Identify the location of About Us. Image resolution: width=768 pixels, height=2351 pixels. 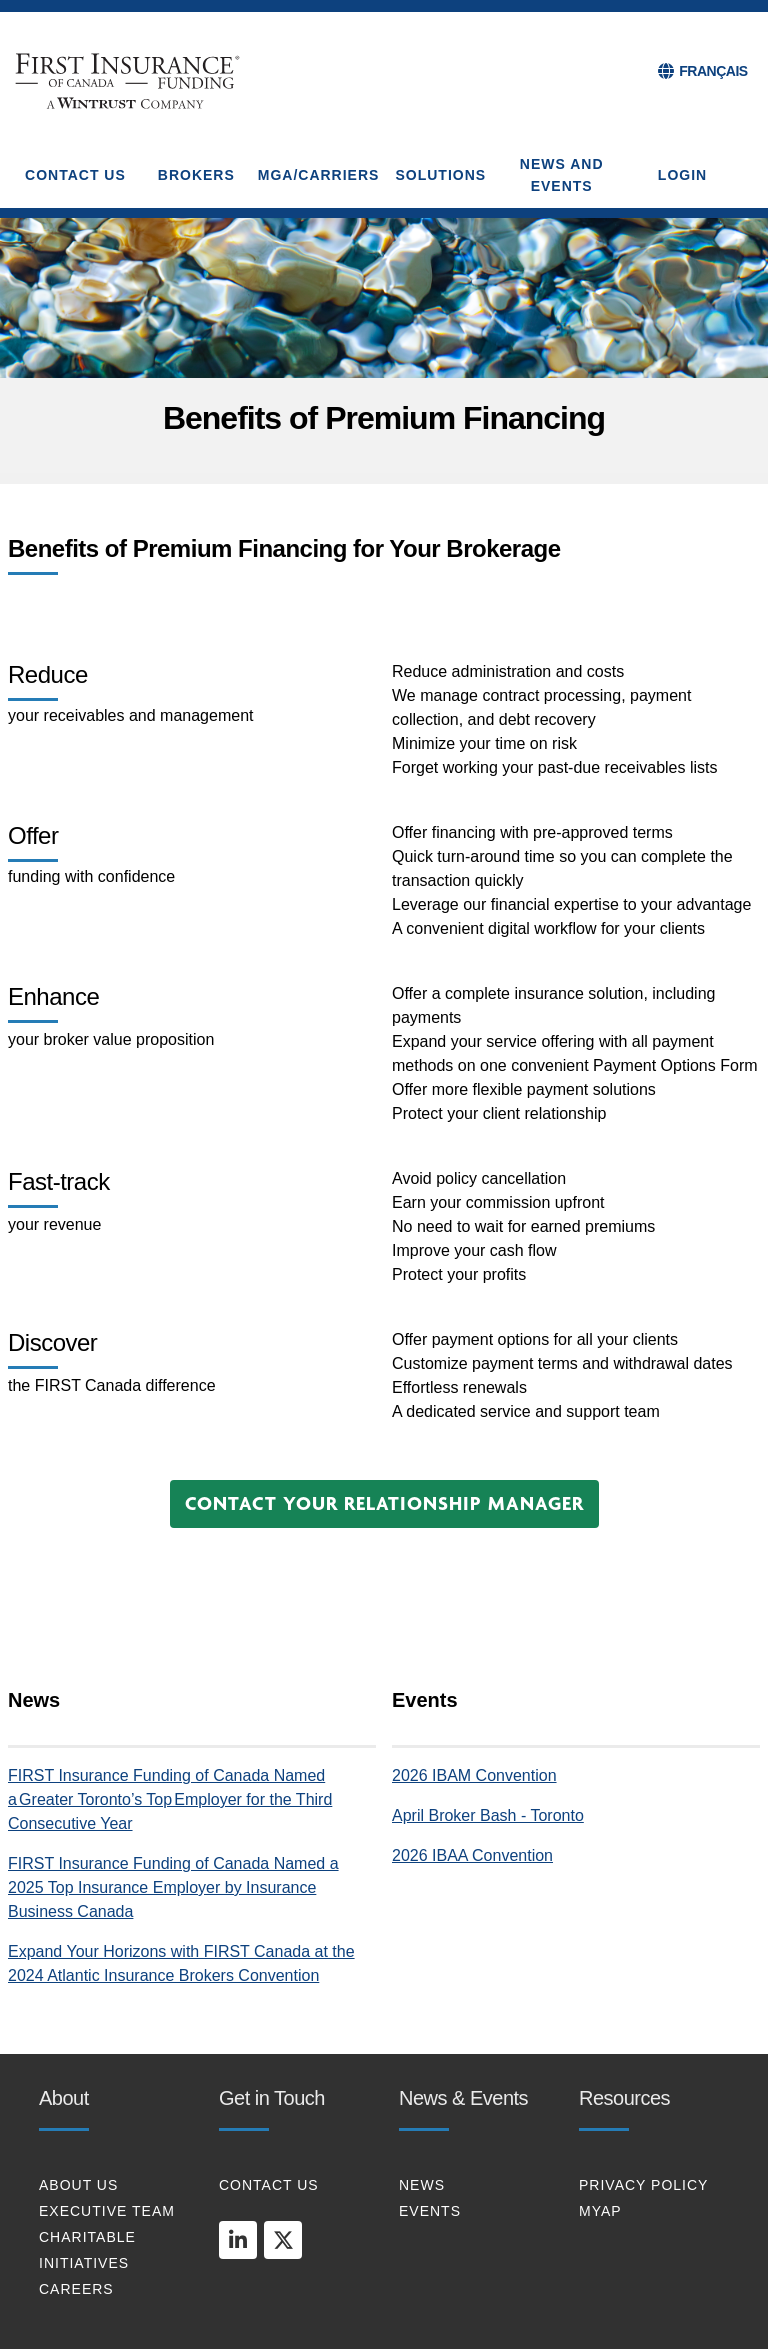
(78, 2185).